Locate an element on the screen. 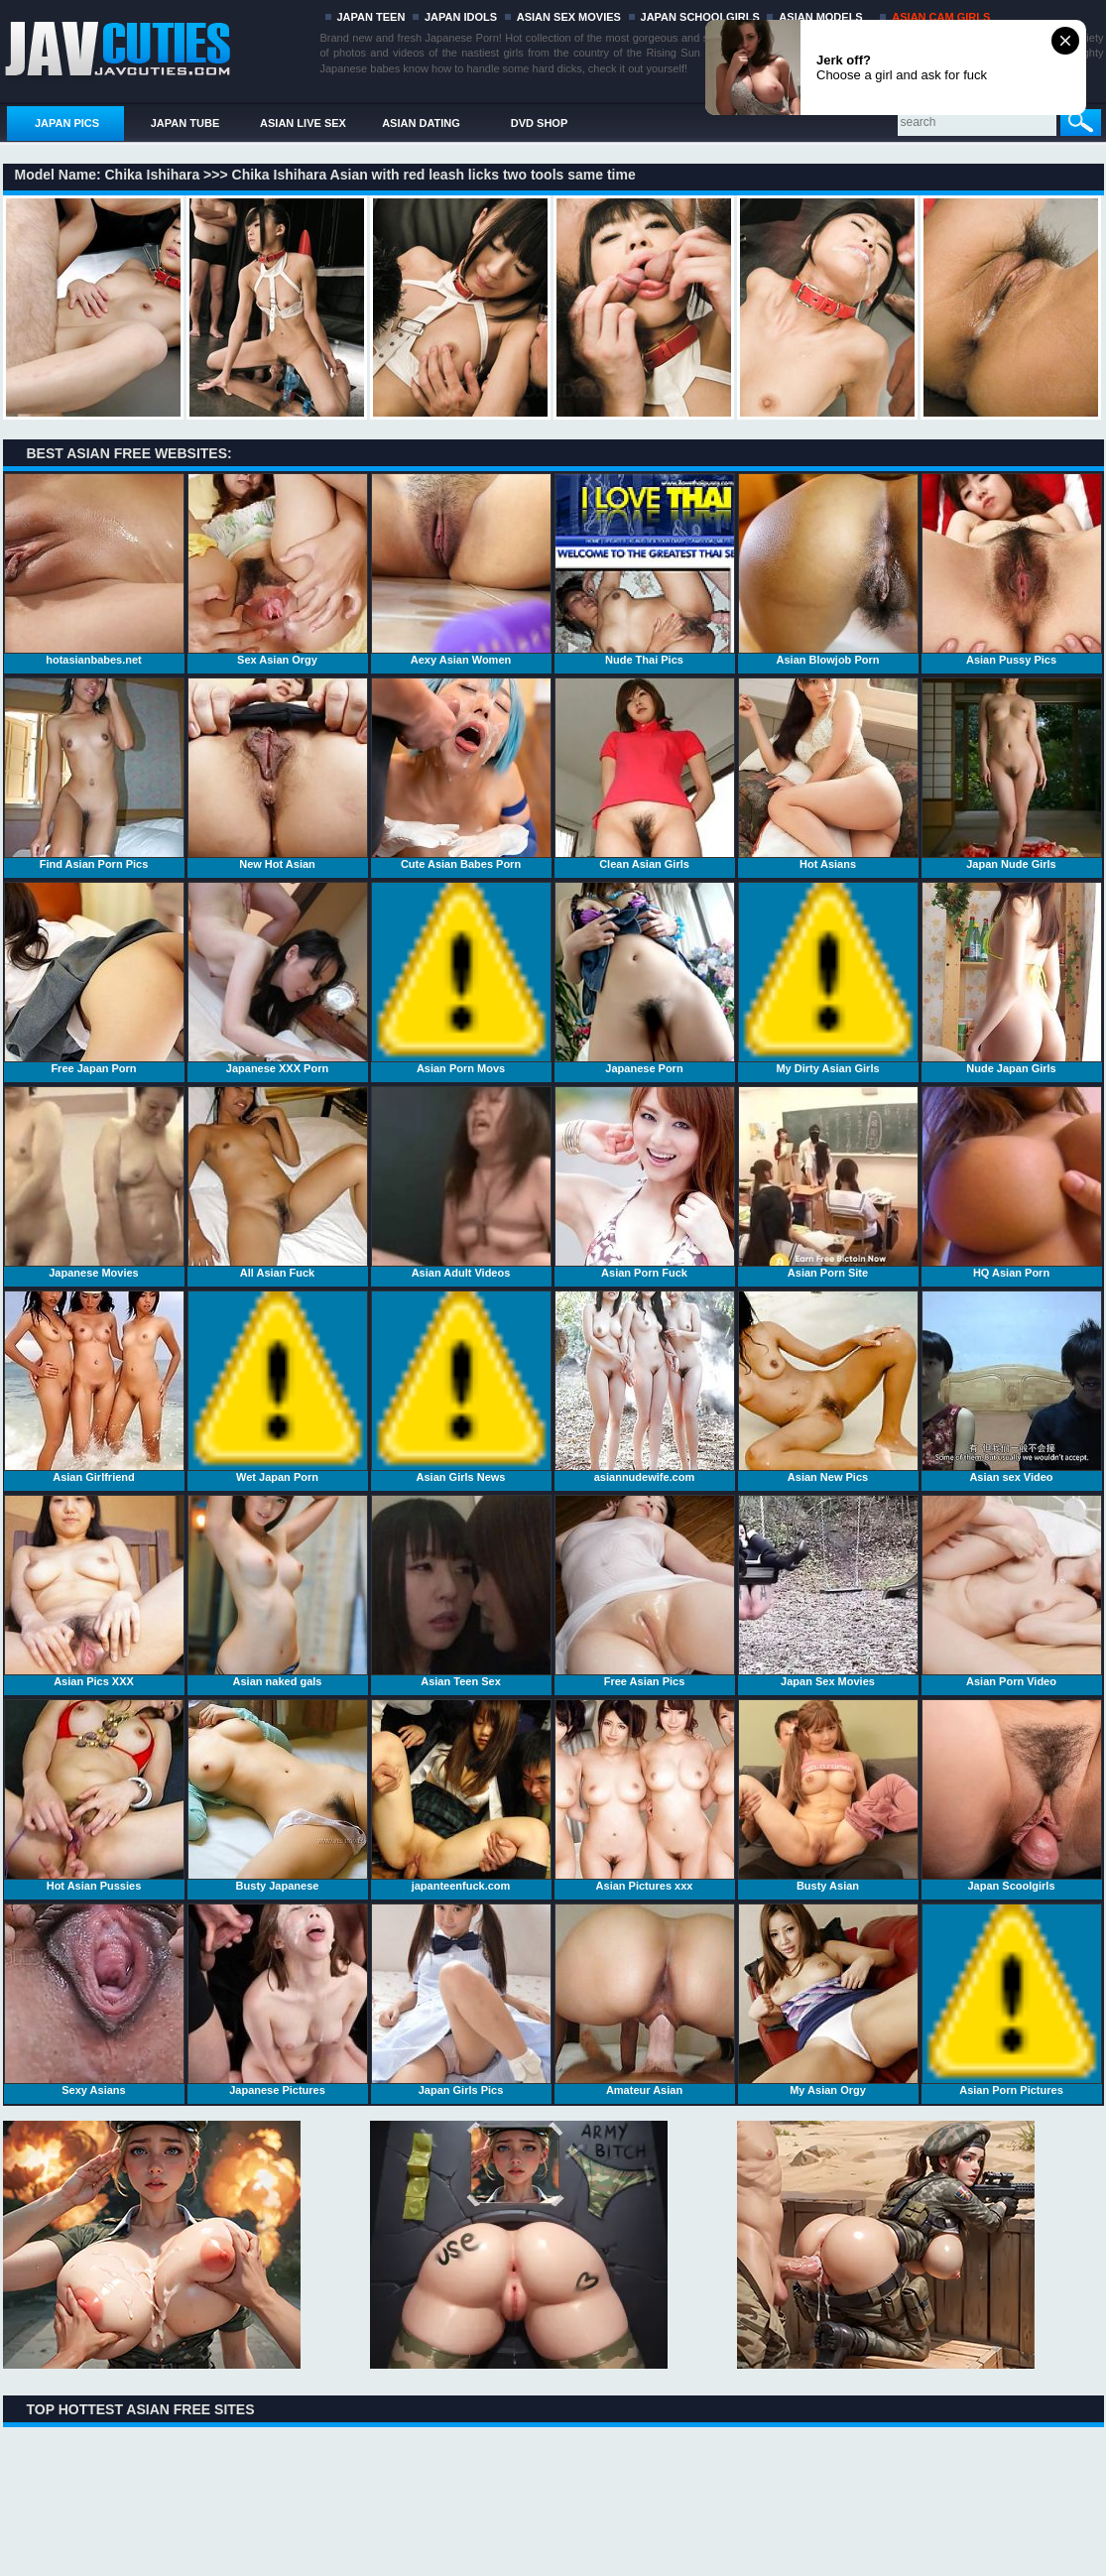  Japan Girls Pics is located at coordinates (461, 1999).